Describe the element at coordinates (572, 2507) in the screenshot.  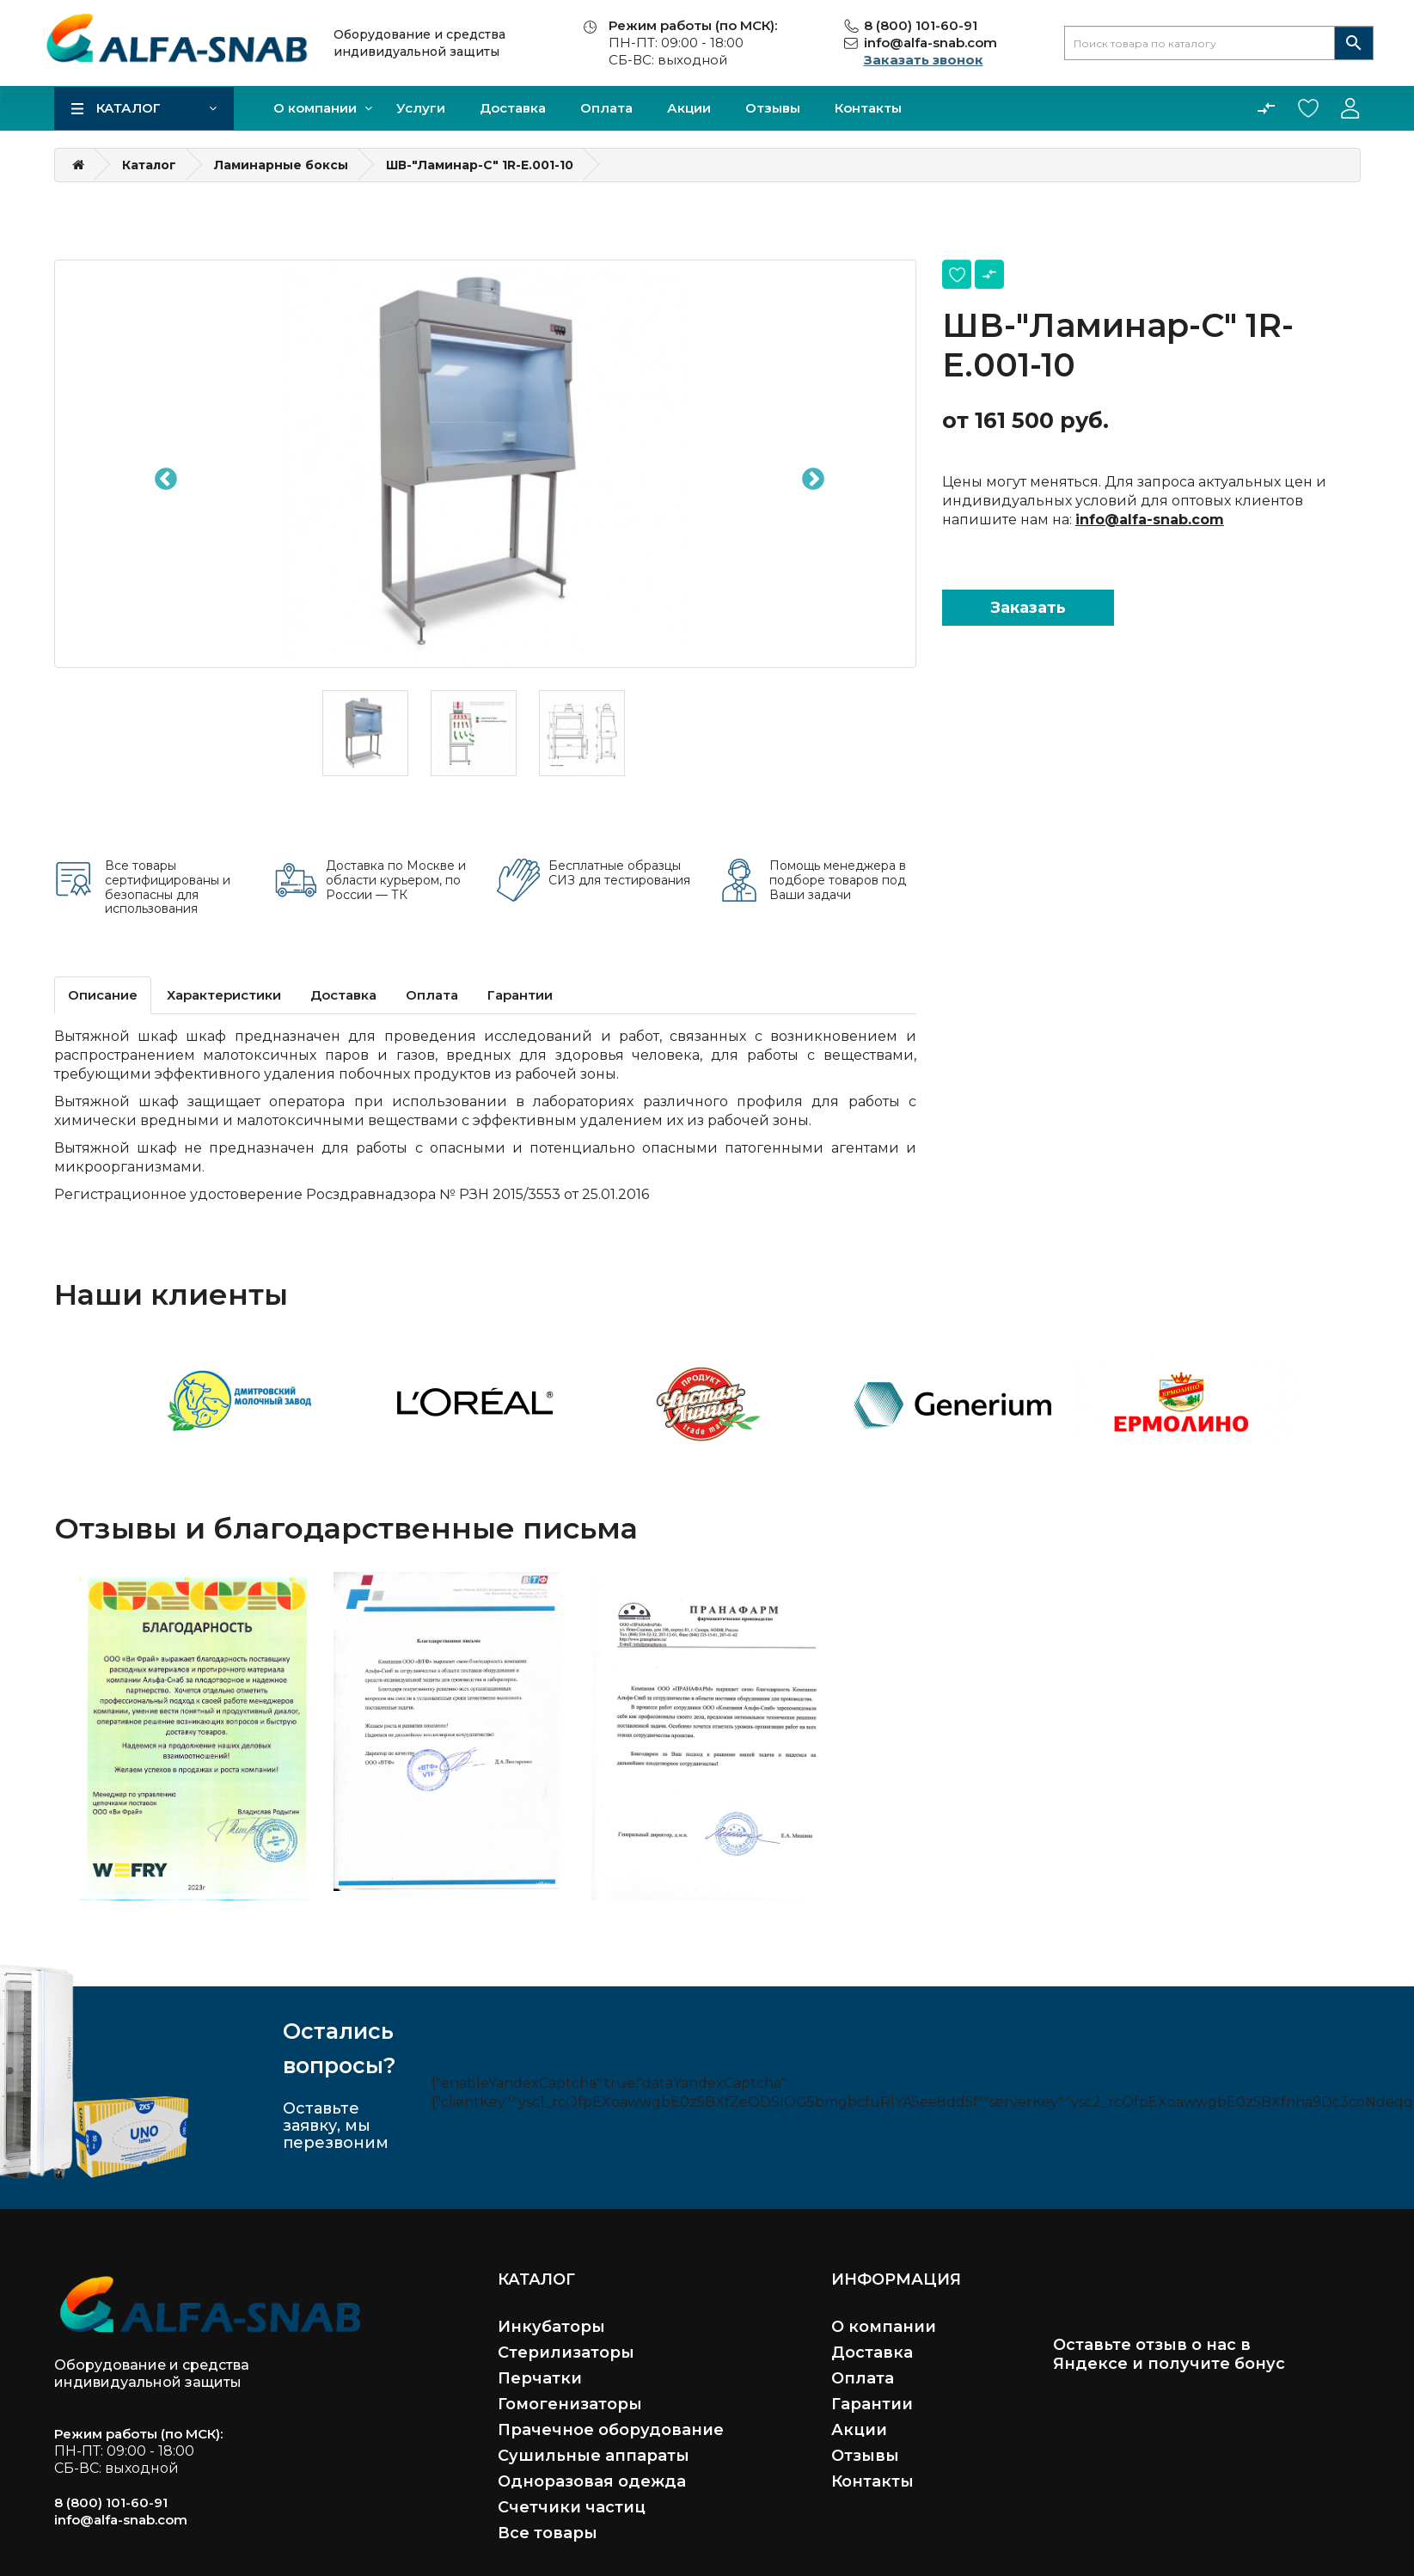
I see `Счетчики частиц` at that location.